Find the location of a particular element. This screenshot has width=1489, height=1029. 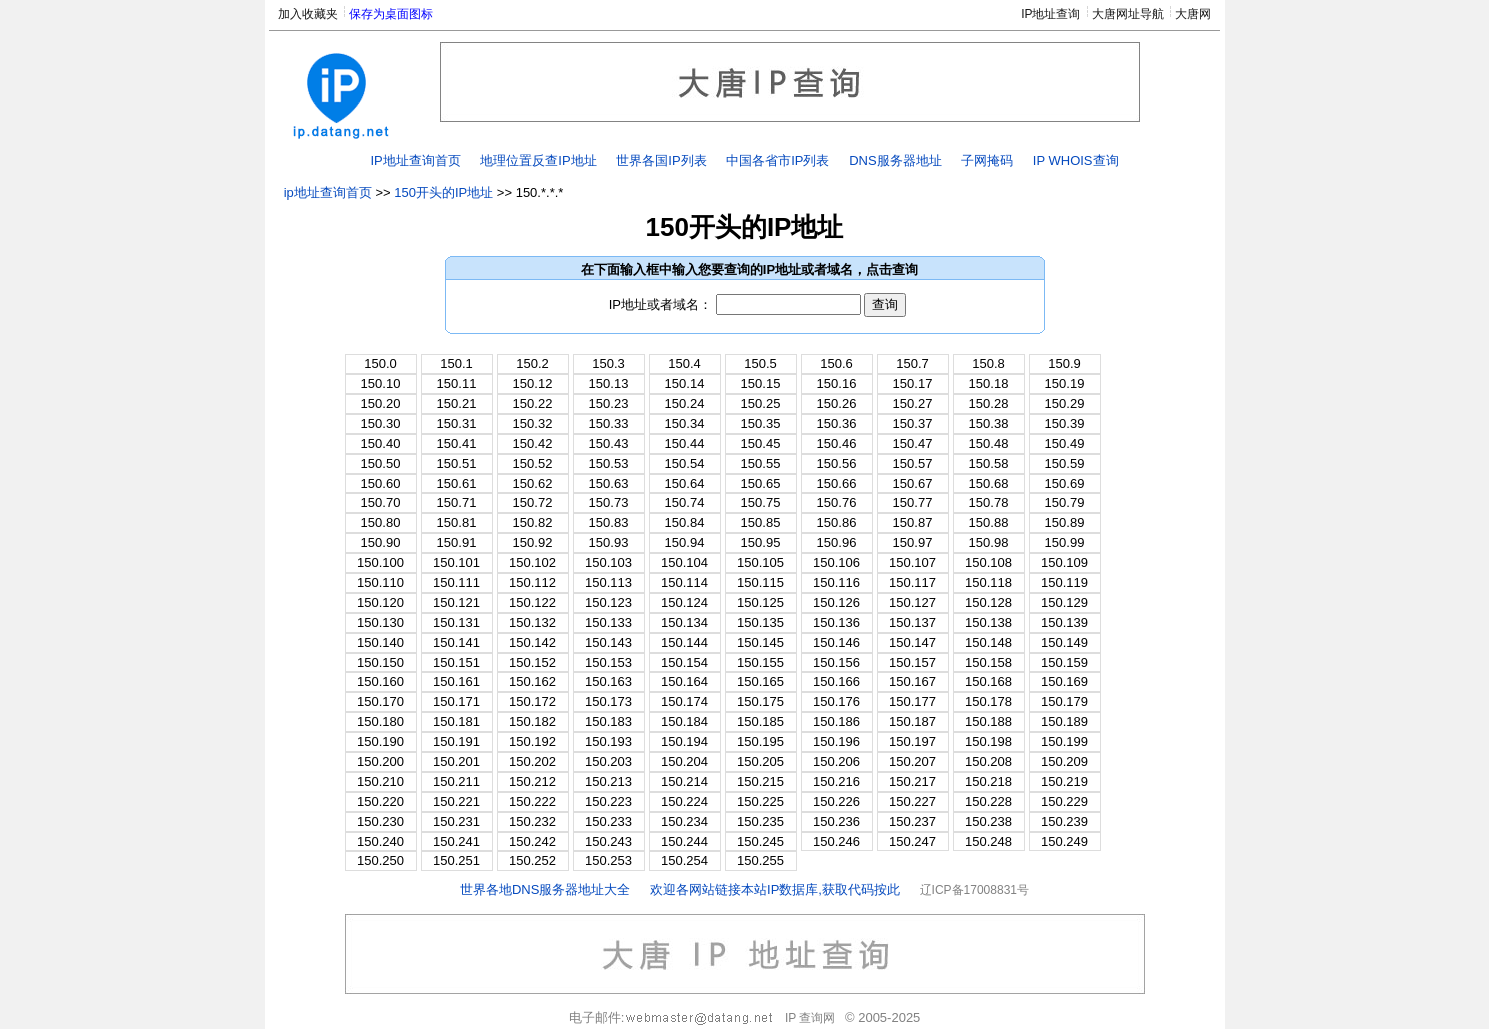

150.183 is located at coordinates (608, 721).